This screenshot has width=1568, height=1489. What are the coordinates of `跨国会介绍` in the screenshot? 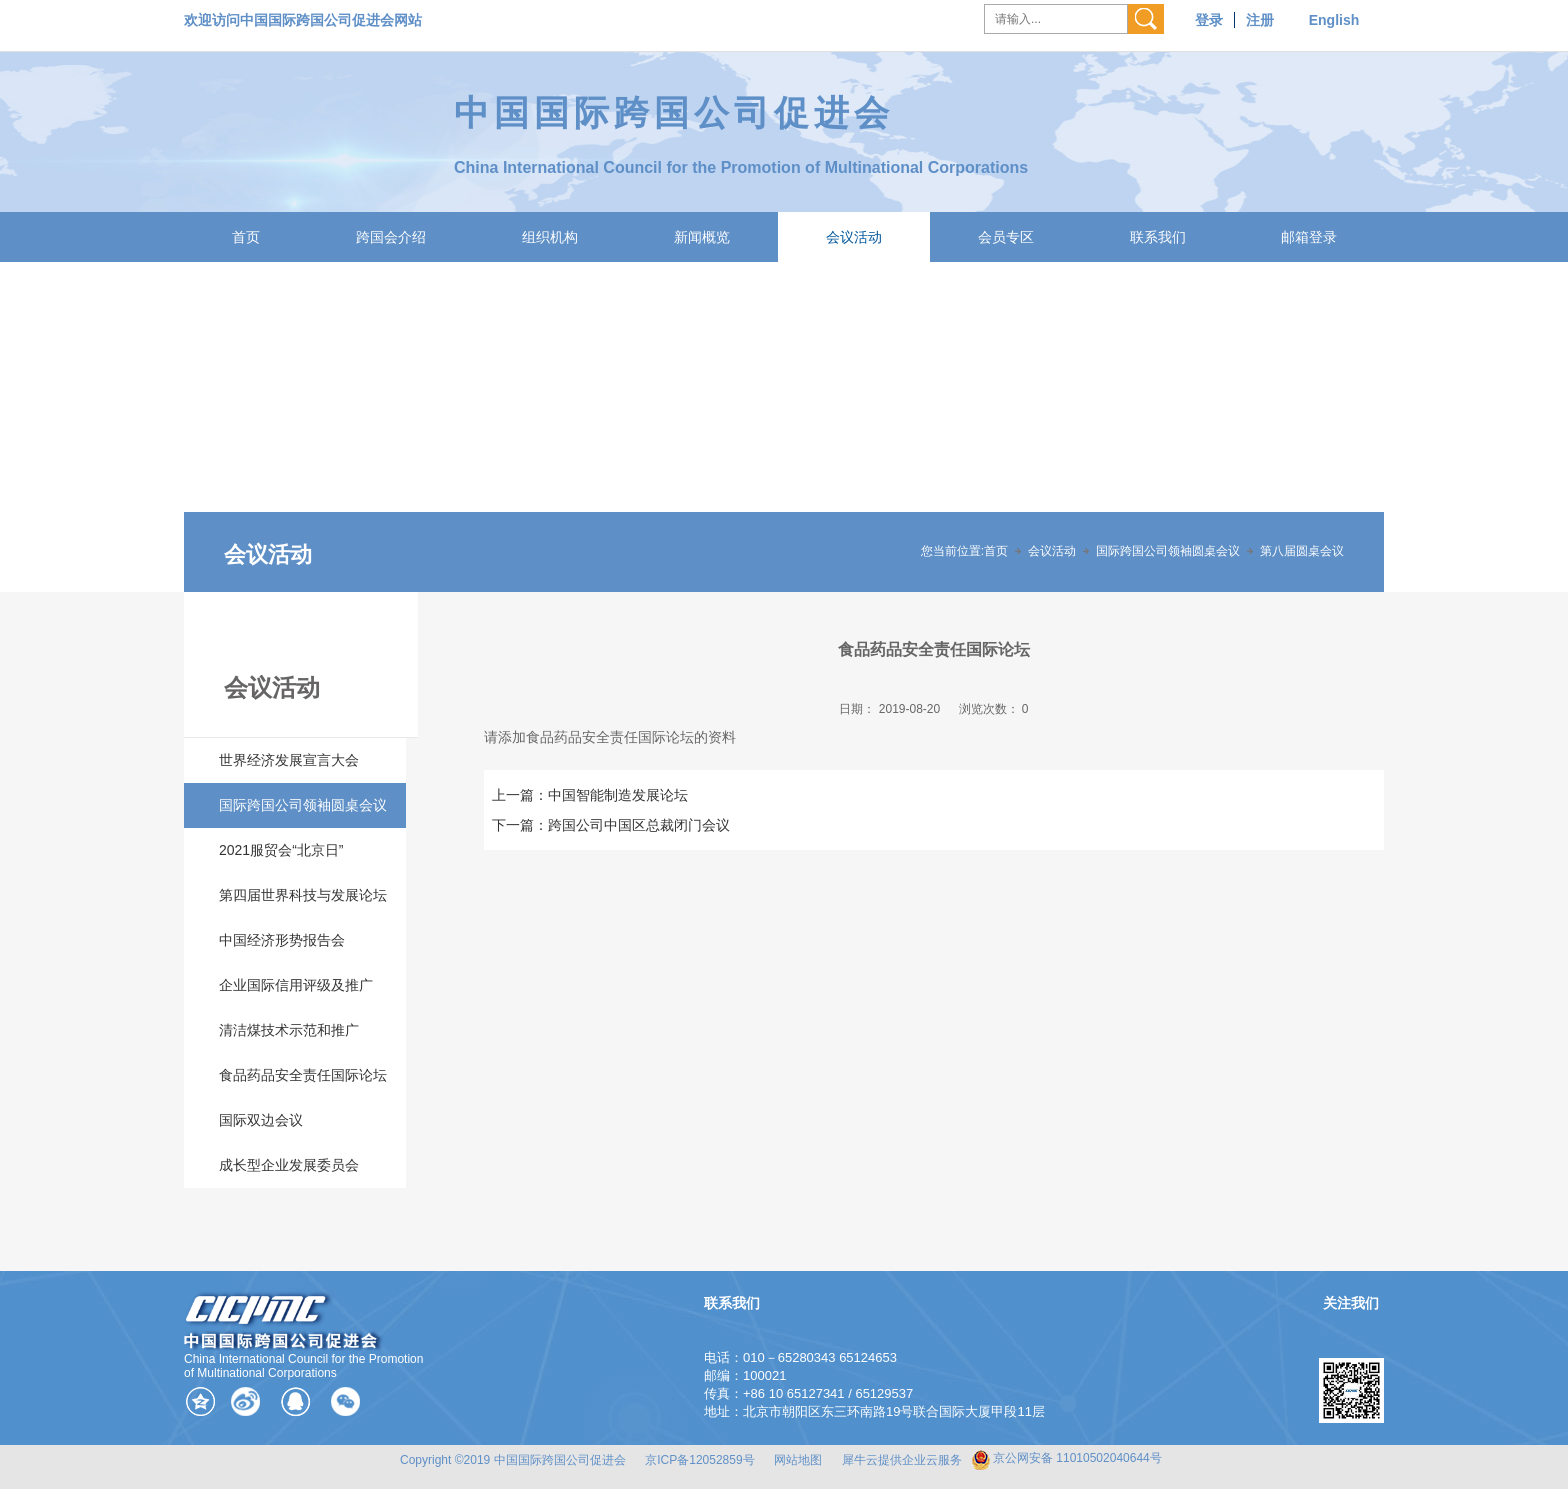 It's located at (391, 237).